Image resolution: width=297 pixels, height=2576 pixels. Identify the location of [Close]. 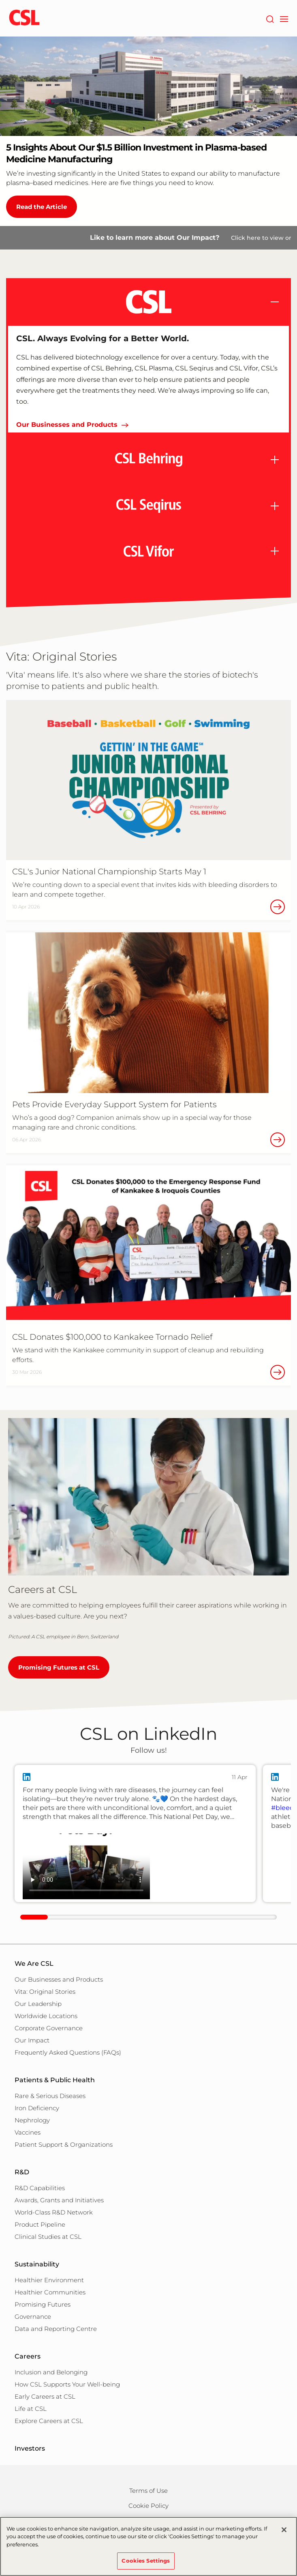
(284, 2530).